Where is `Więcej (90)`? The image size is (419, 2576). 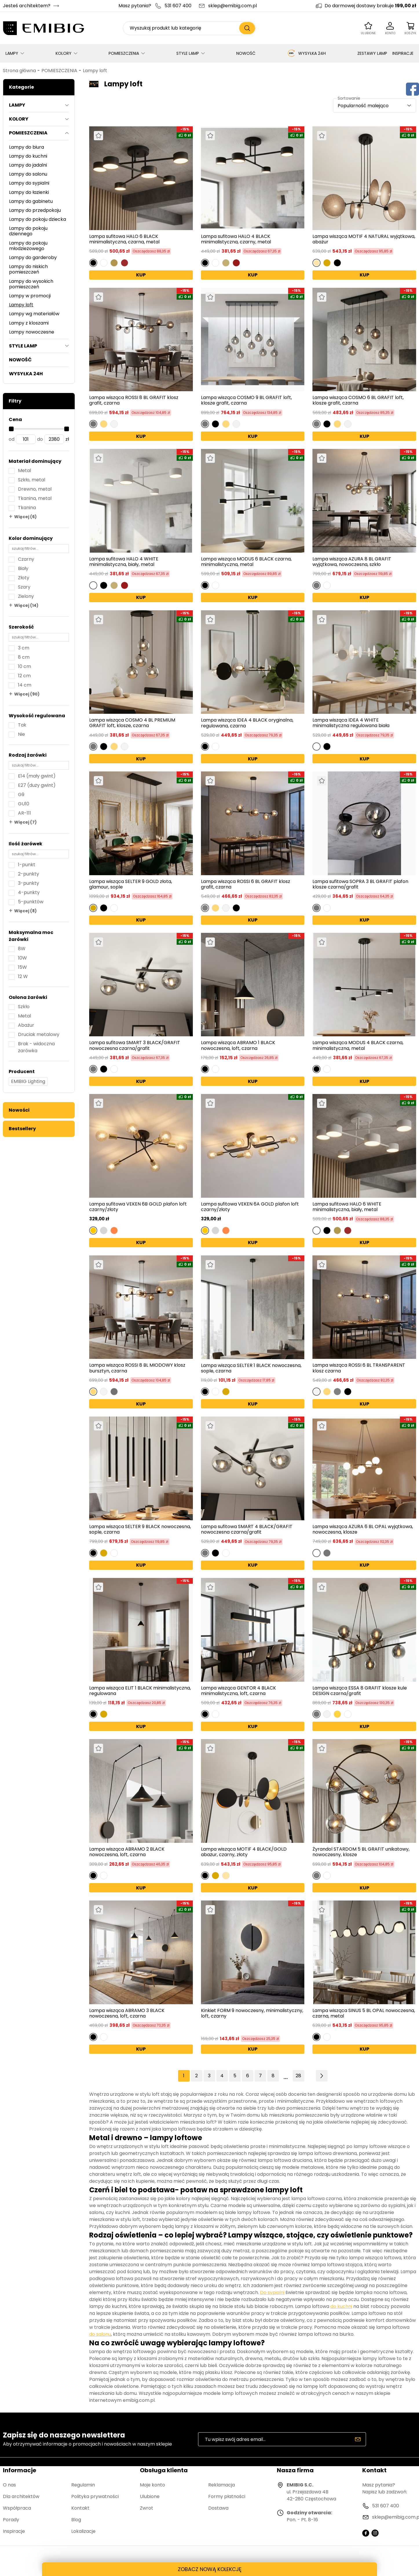
Więcej (90) is located at coordinates (27, 694).